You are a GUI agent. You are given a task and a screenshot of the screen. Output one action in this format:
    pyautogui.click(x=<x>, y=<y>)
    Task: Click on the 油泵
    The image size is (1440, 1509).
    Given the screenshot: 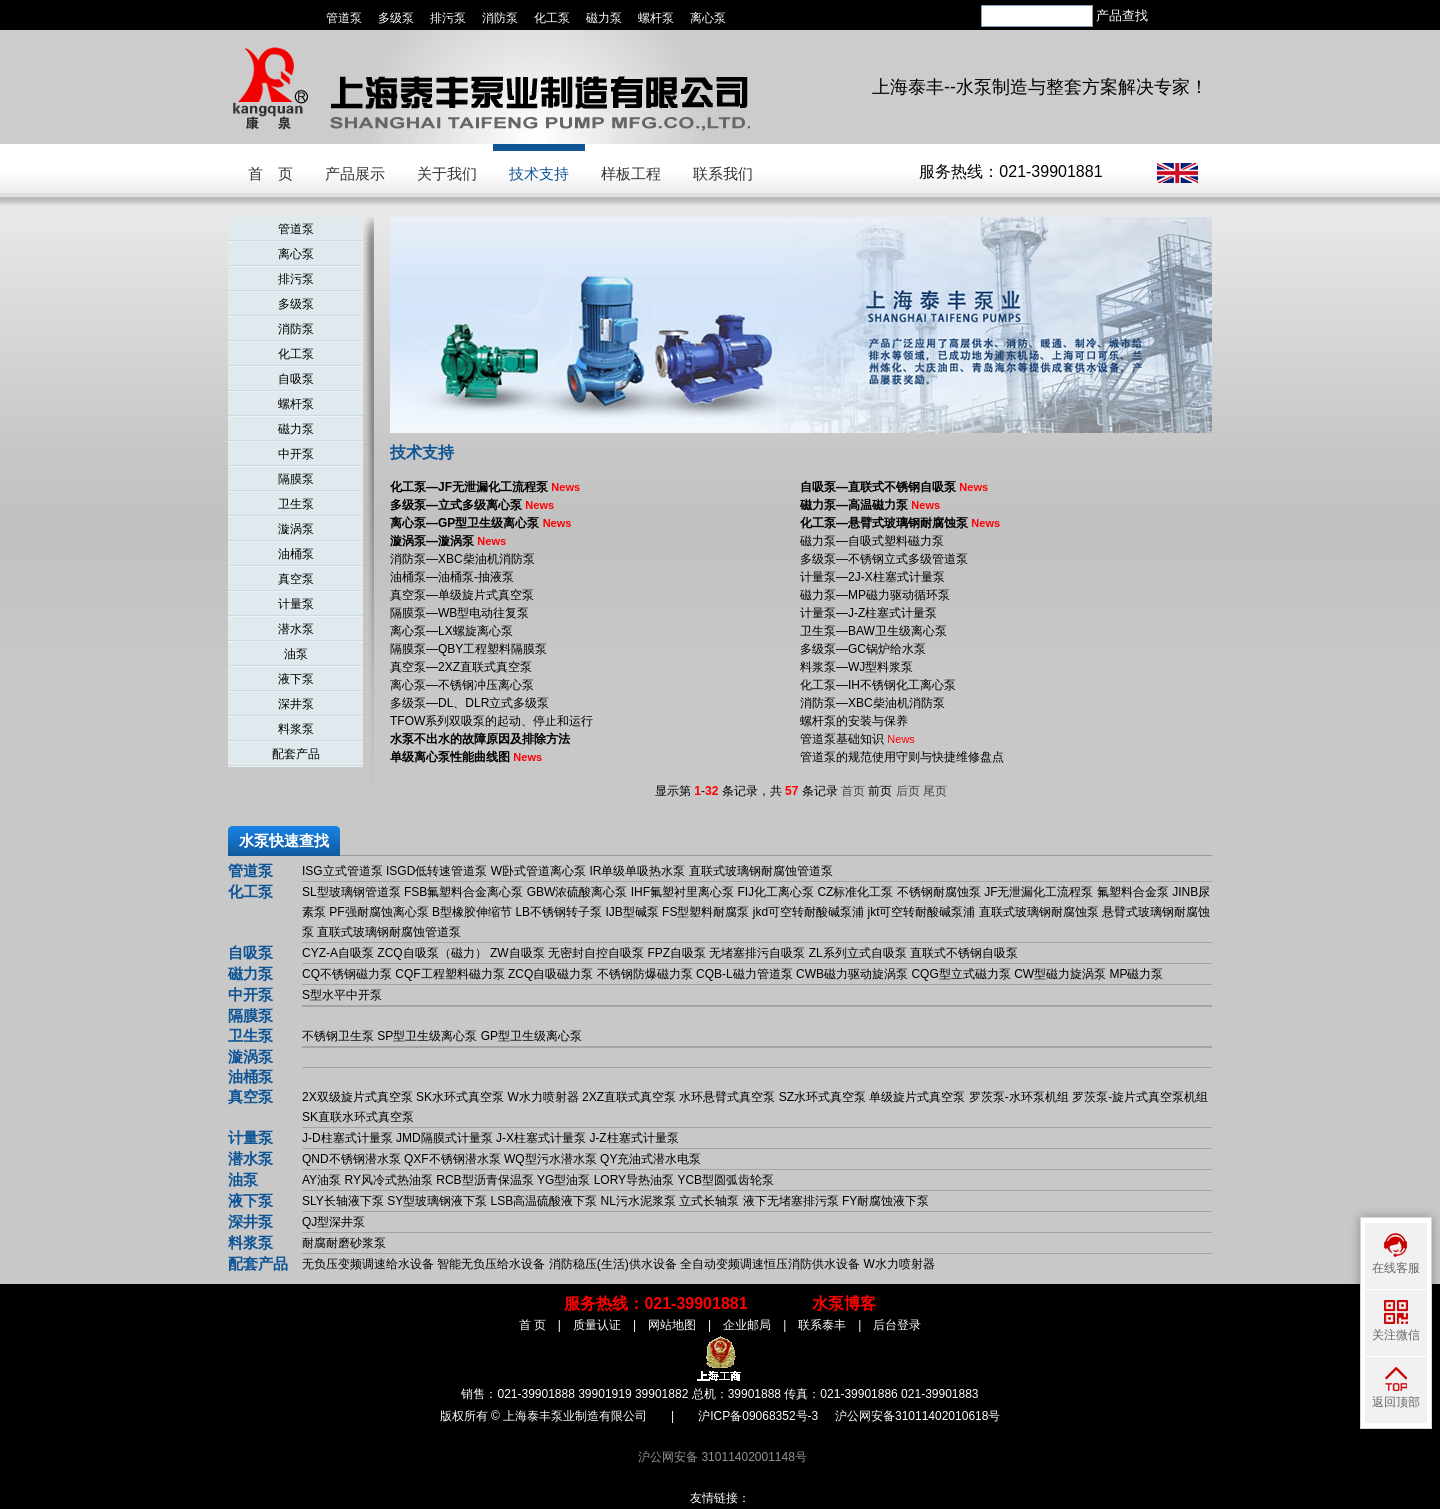 What is the action you would take?
    pyautogui.click(x=296, y=654)
    